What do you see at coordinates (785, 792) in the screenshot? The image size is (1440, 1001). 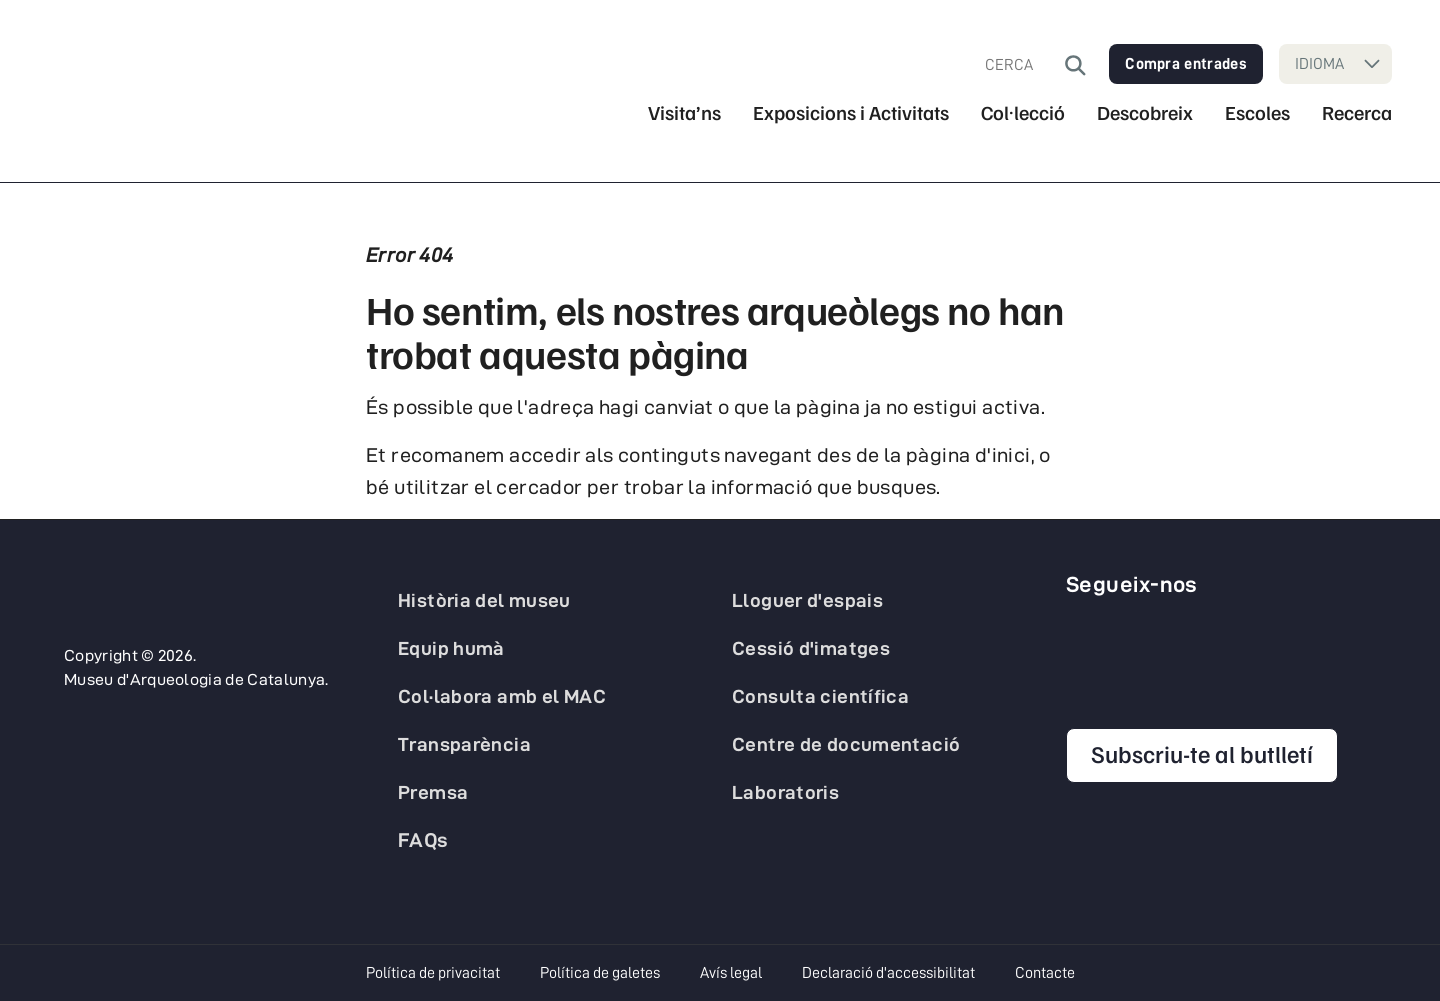 I see `Laboratoris` at bounding box center [785, 792].